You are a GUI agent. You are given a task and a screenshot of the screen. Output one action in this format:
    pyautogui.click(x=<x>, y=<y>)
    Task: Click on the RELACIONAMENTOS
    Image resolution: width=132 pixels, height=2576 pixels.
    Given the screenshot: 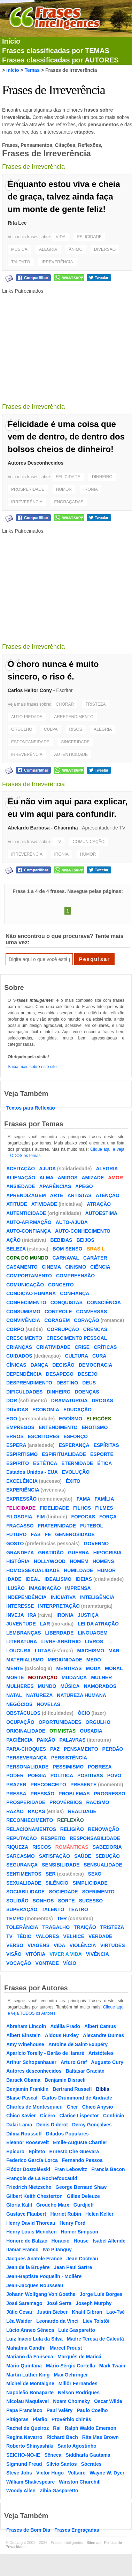 What is the action you would take?
    pyautogui.click(x=31, y=1829)
    